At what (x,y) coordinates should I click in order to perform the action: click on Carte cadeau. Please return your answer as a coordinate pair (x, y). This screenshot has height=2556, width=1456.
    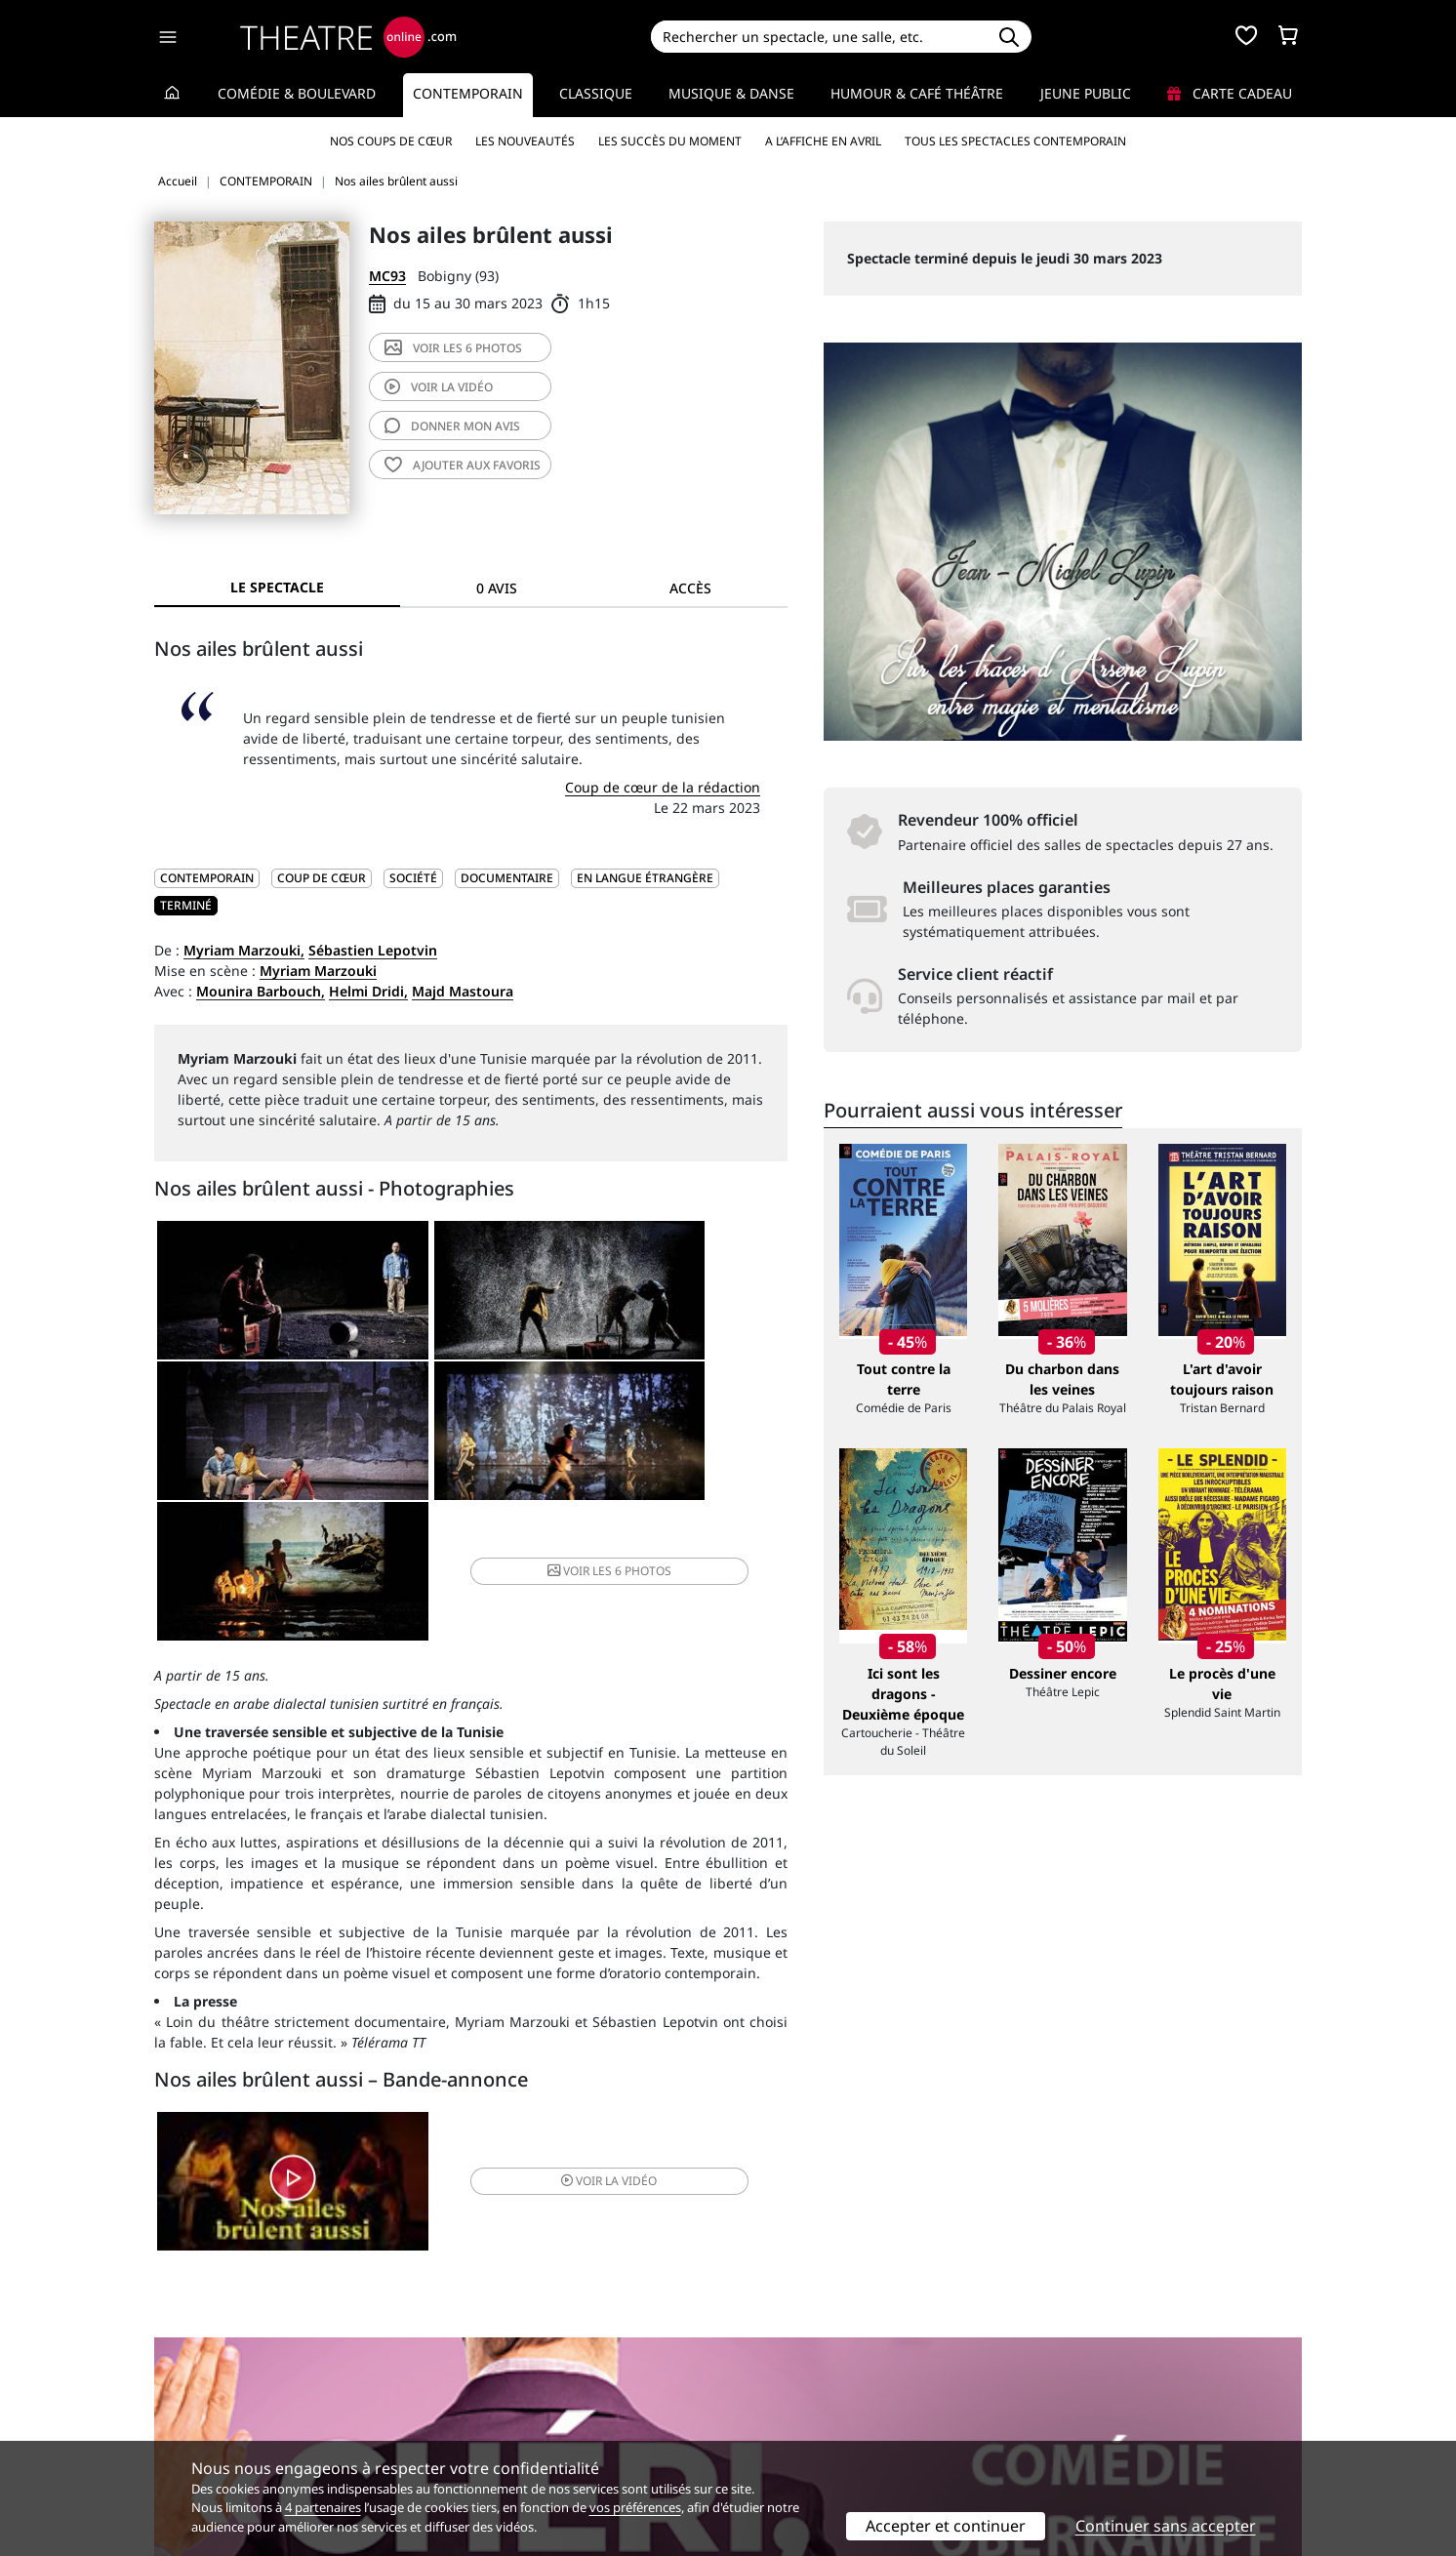
    Looking at the image, I should click on (1229, 93).